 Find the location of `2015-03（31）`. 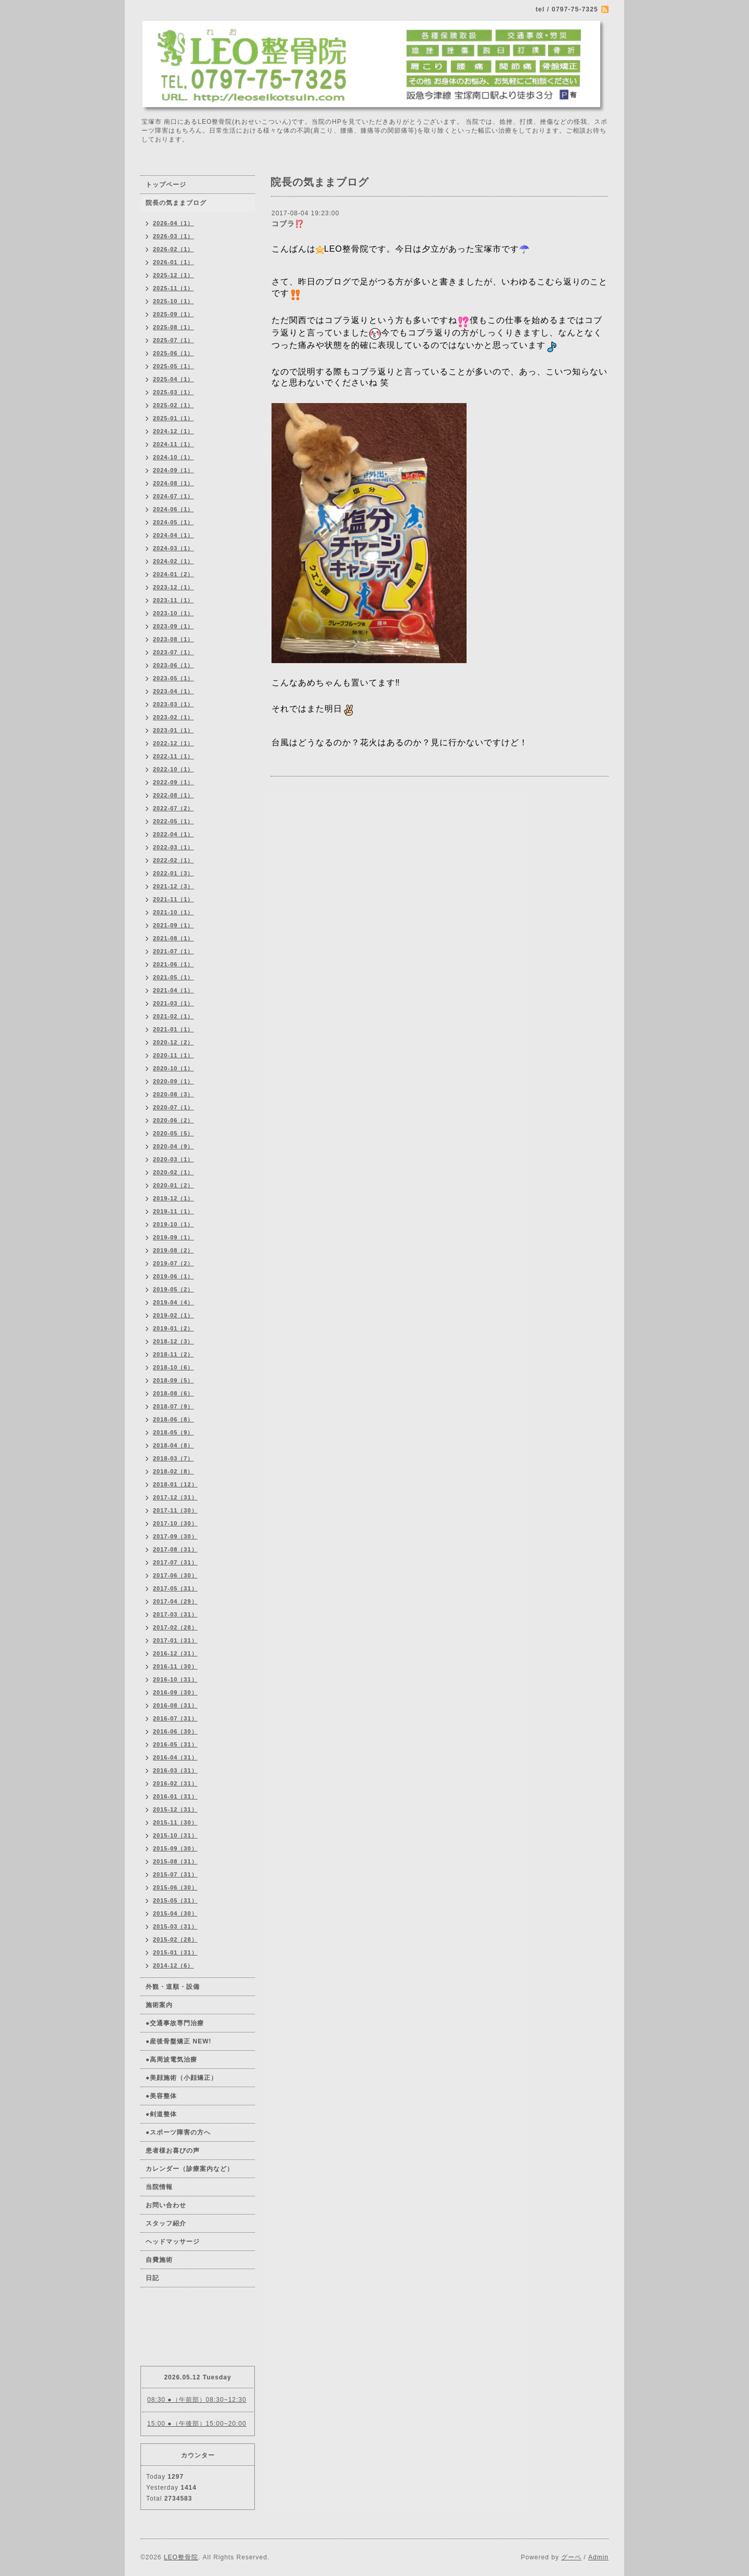

2015-03（31） is located at coordinates (175, 1926).